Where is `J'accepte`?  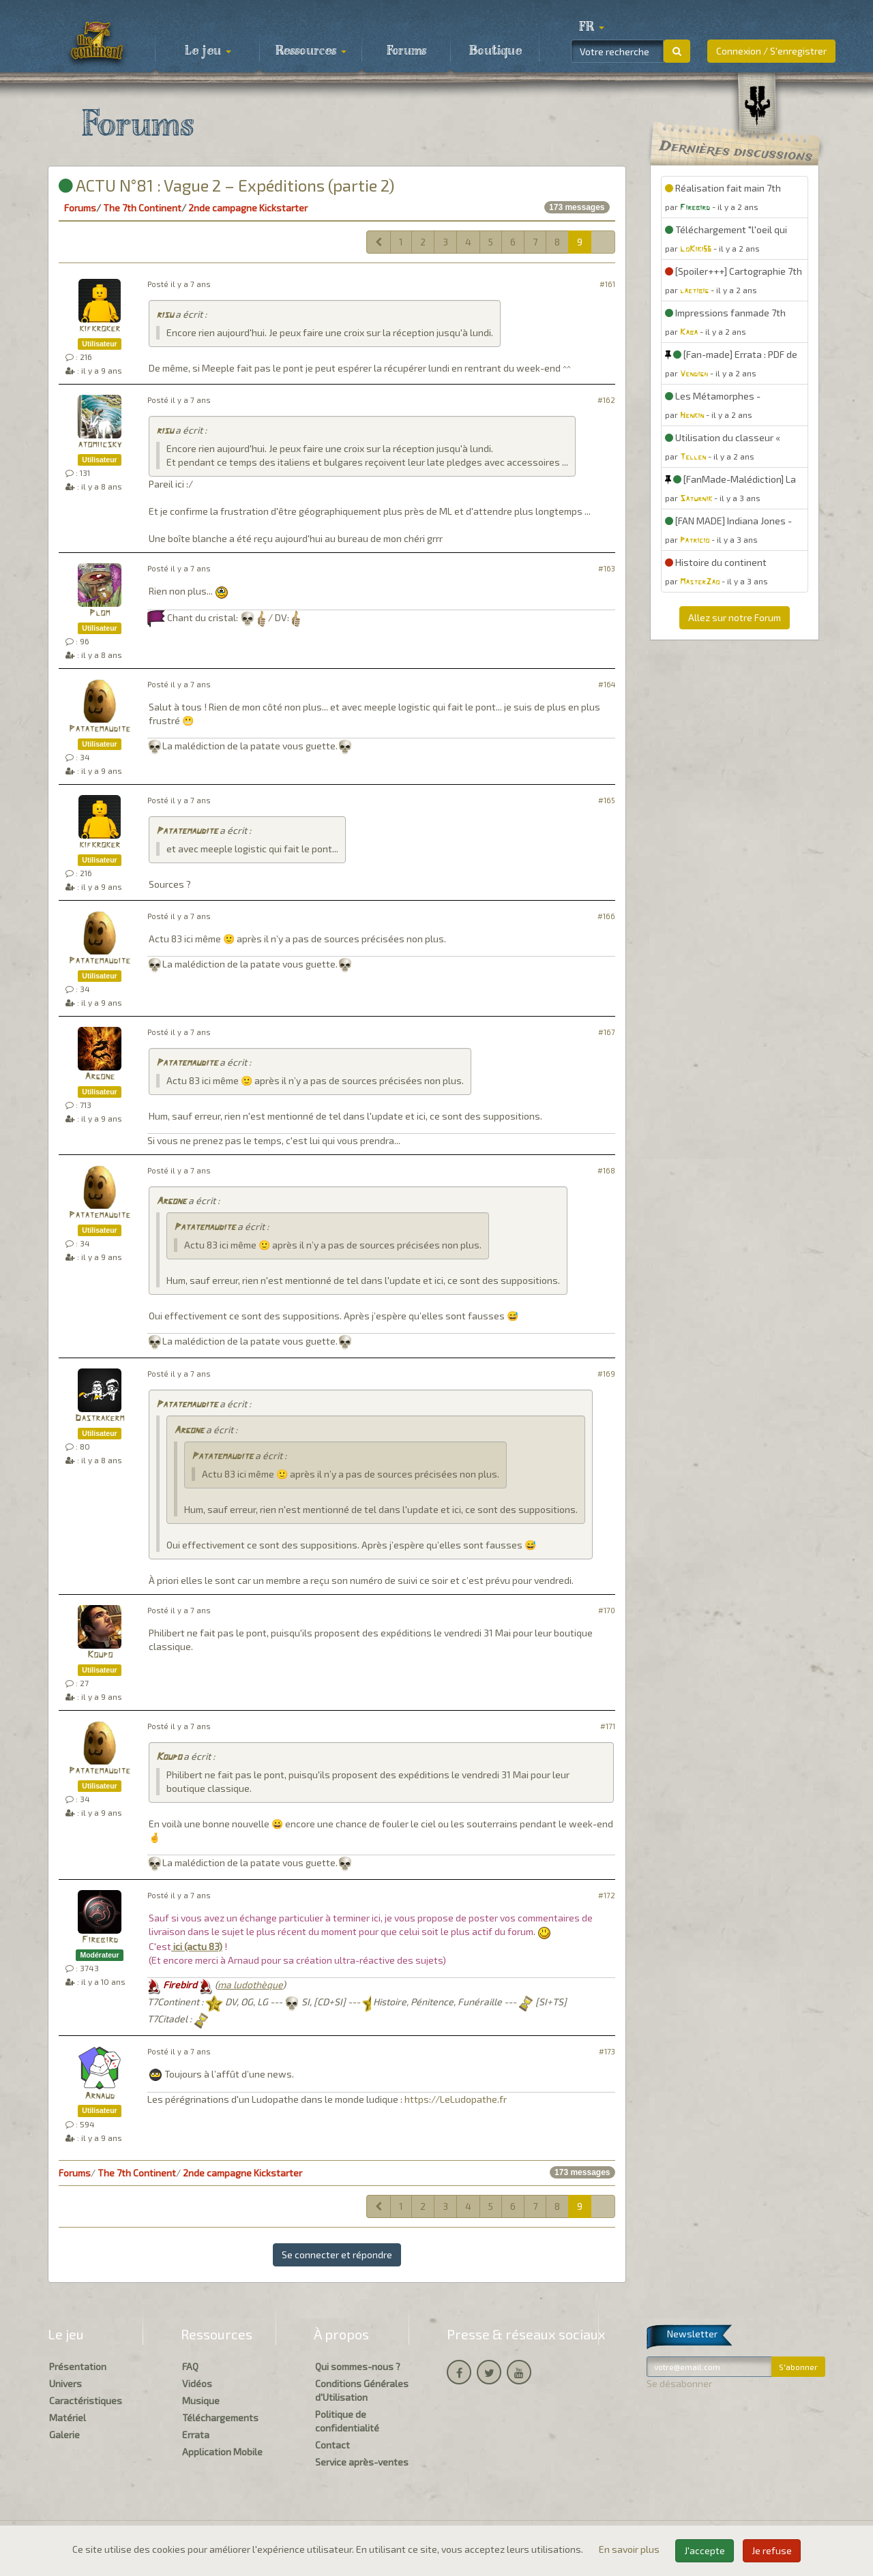
J'accepte is located at coordinates (704, 2550).